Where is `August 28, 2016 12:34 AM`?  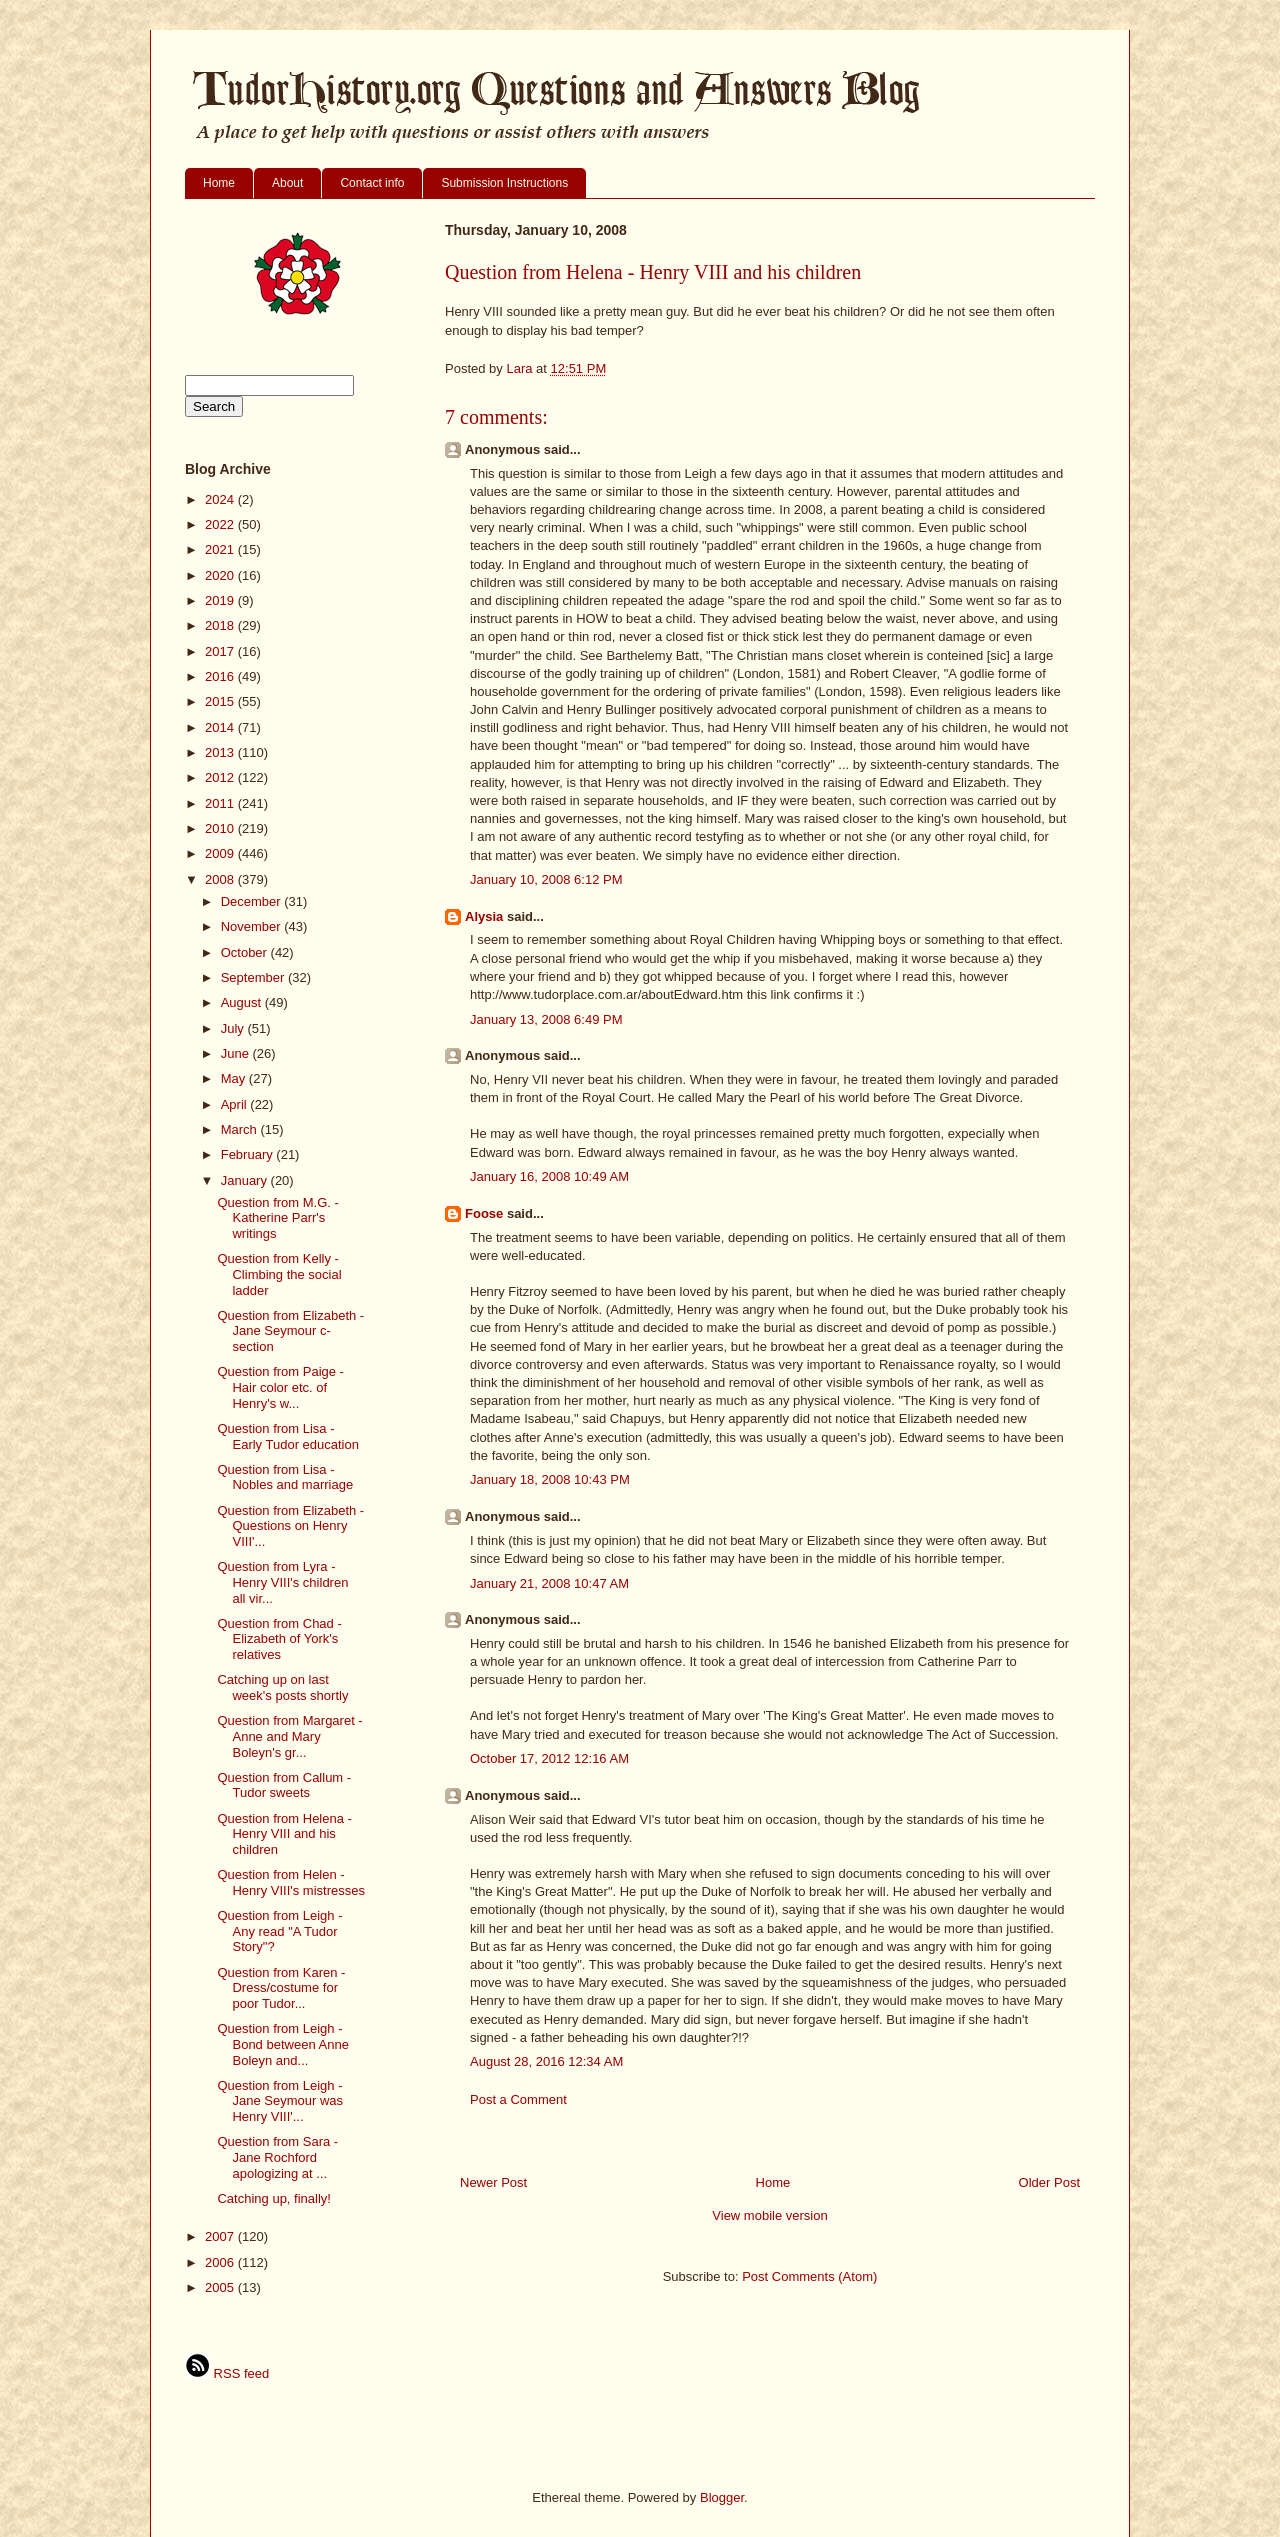 August 28, 2016 12:34 AM is located at coordinates (546, 2061).